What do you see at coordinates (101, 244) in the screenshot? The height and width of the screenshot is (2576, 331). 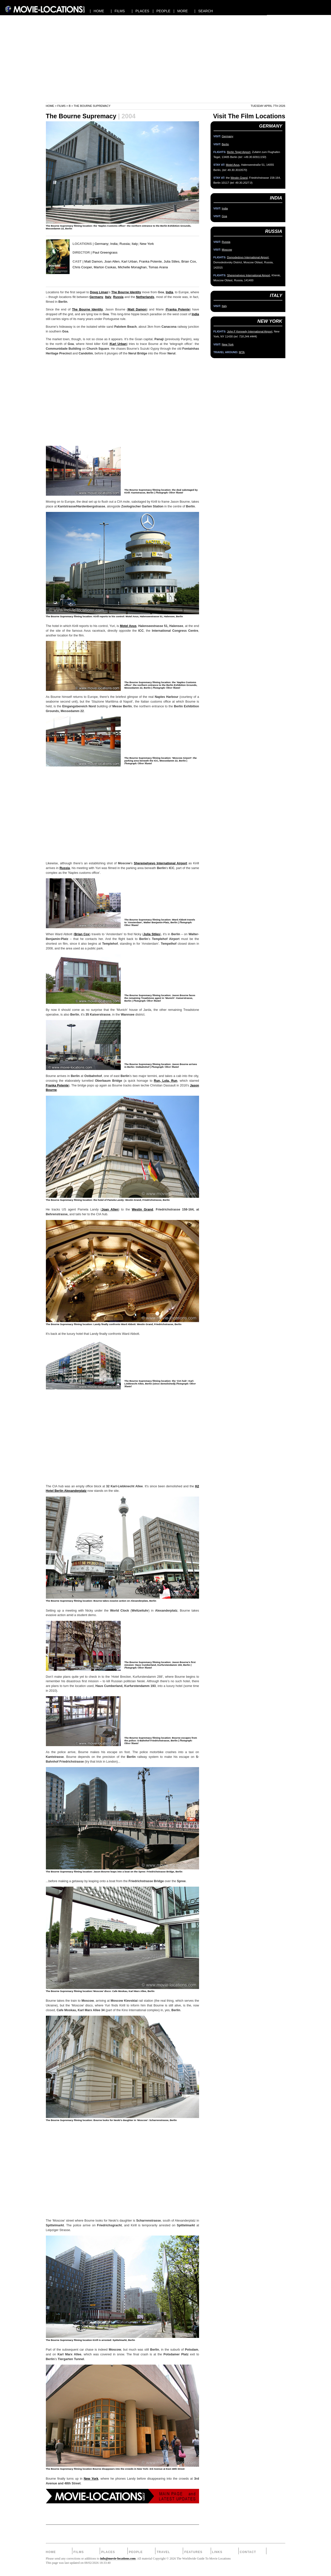 I see `Germany` at bounding box center [101, 244].